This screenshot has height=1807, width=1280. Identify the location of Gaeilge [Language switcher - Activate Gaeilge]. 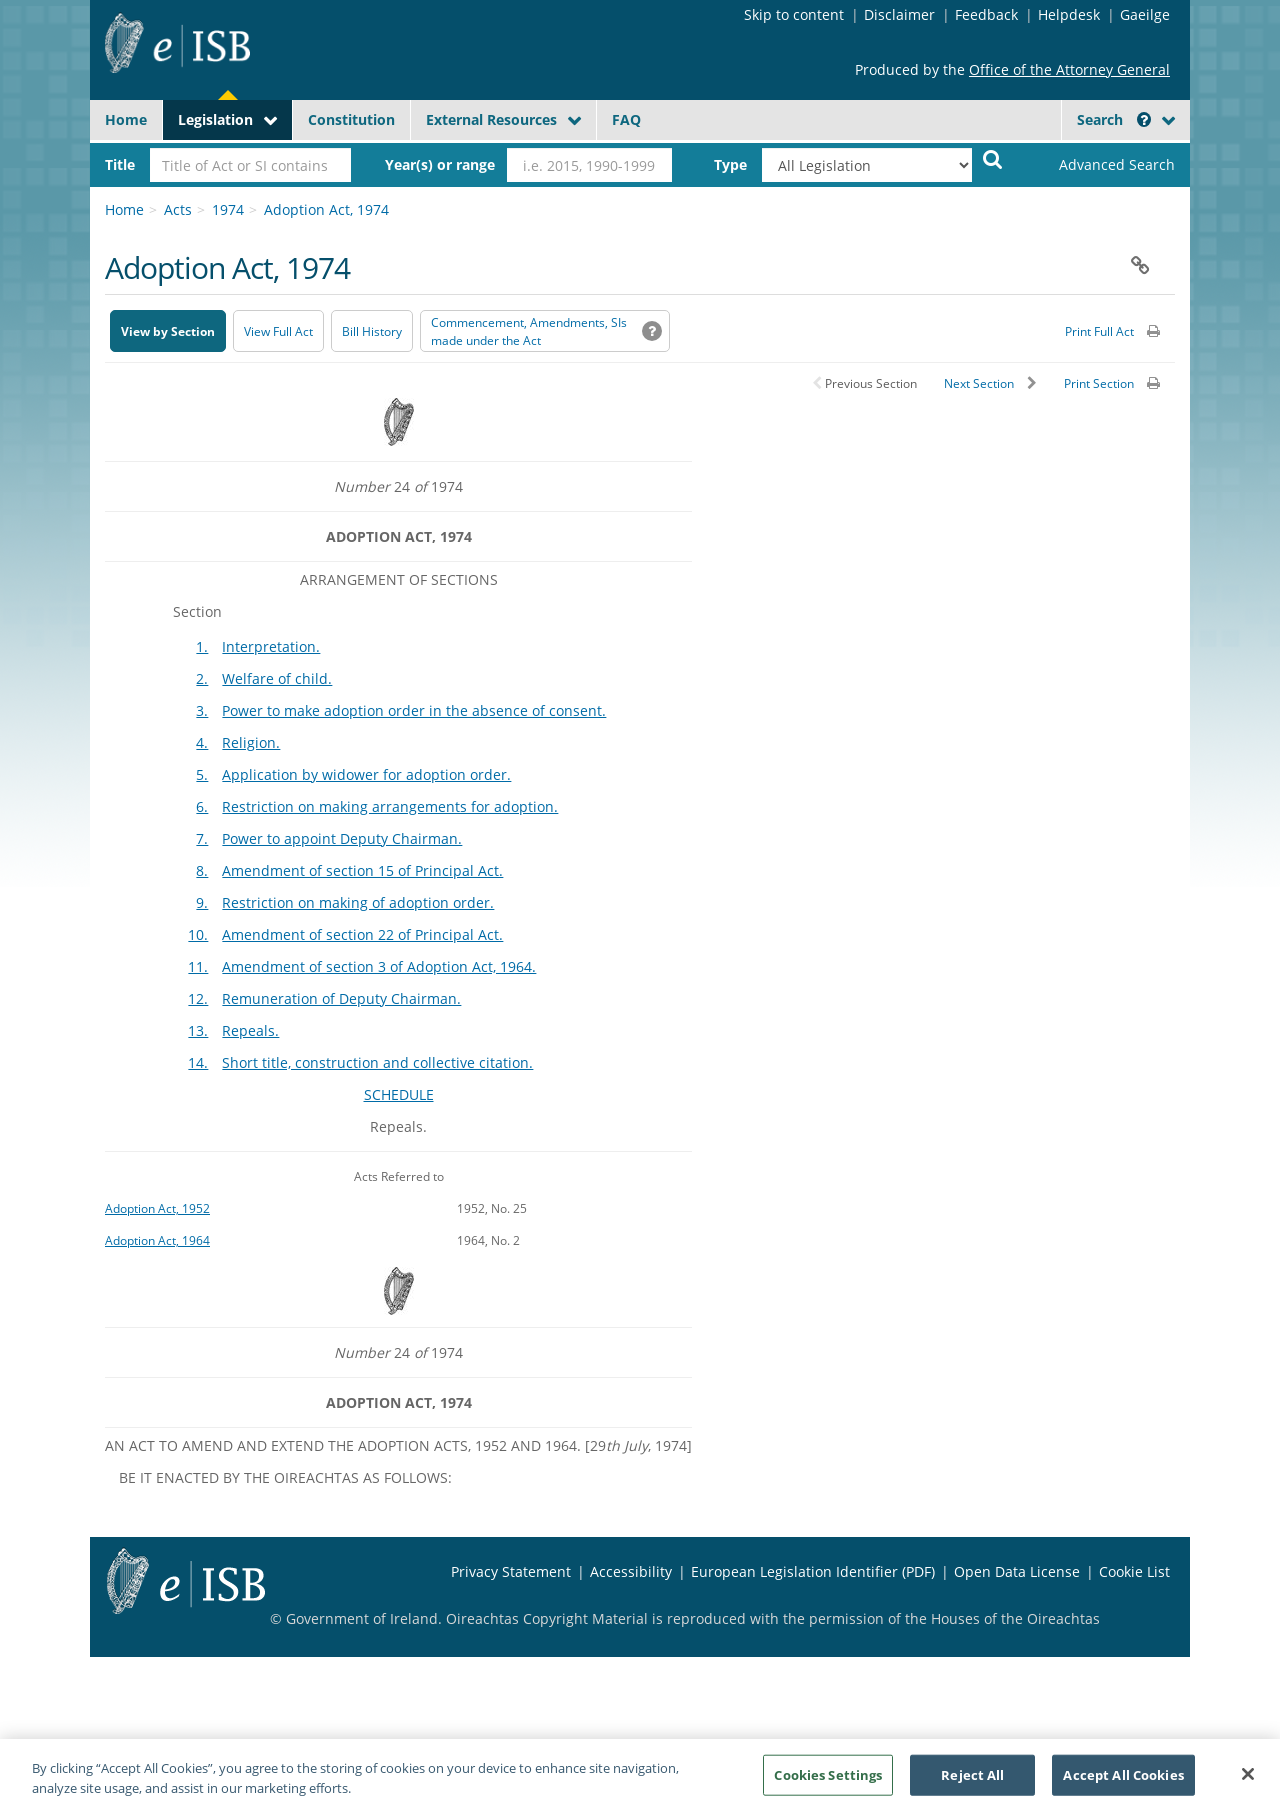
(1145, 14).